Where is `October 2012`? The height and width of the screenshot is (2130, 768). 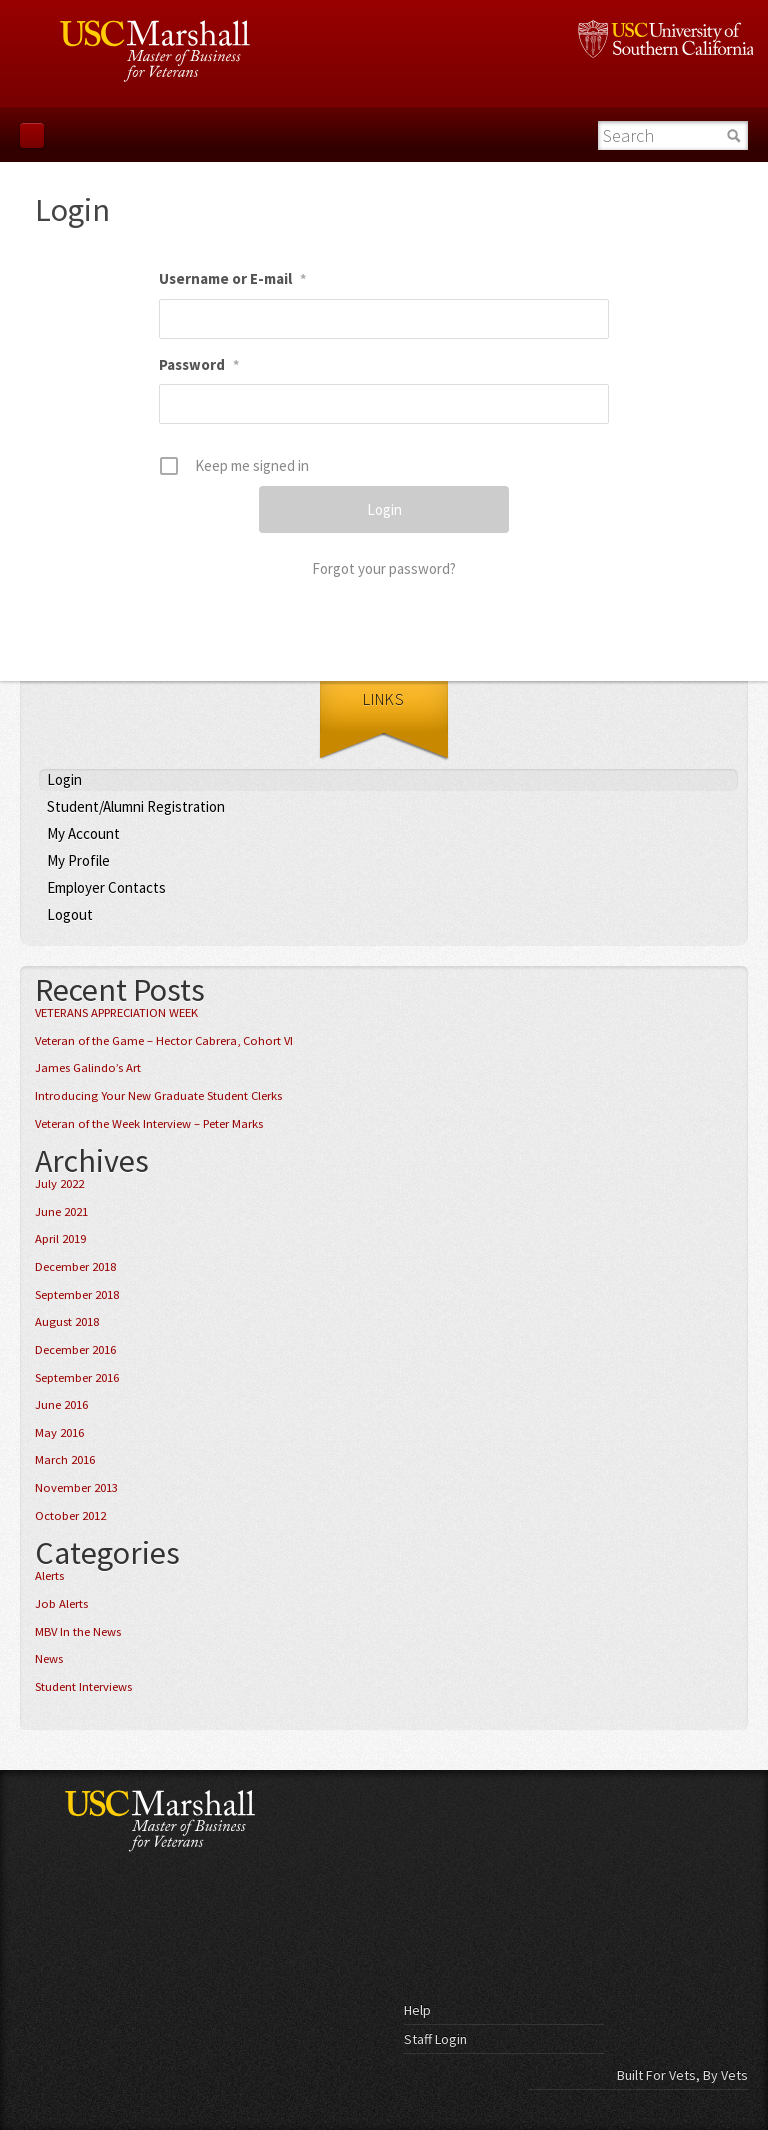 October 2012 is located at coordinates (70, 1515).